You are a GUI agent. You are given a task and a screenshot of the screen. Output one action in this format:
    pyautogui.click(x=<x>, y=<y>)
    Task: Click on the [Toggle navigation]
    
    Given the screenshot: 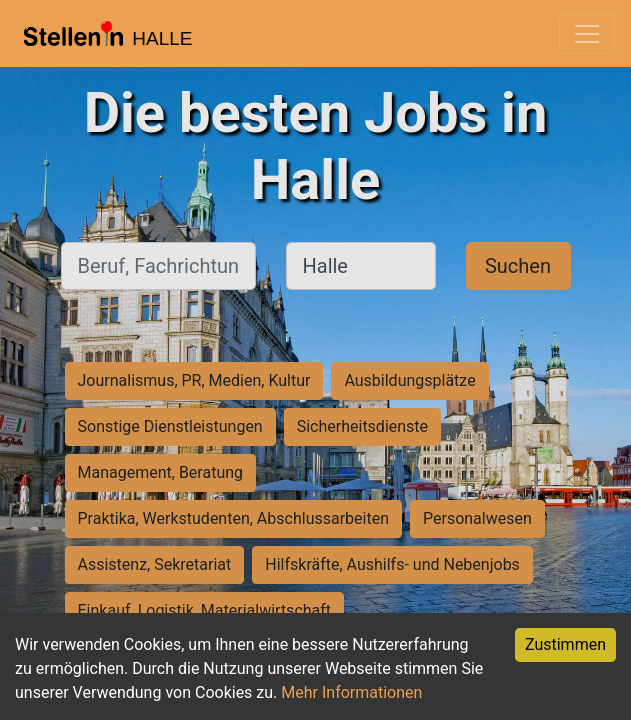 What is the action you would take?
    pyautogui.click(x=587, y=34)
    